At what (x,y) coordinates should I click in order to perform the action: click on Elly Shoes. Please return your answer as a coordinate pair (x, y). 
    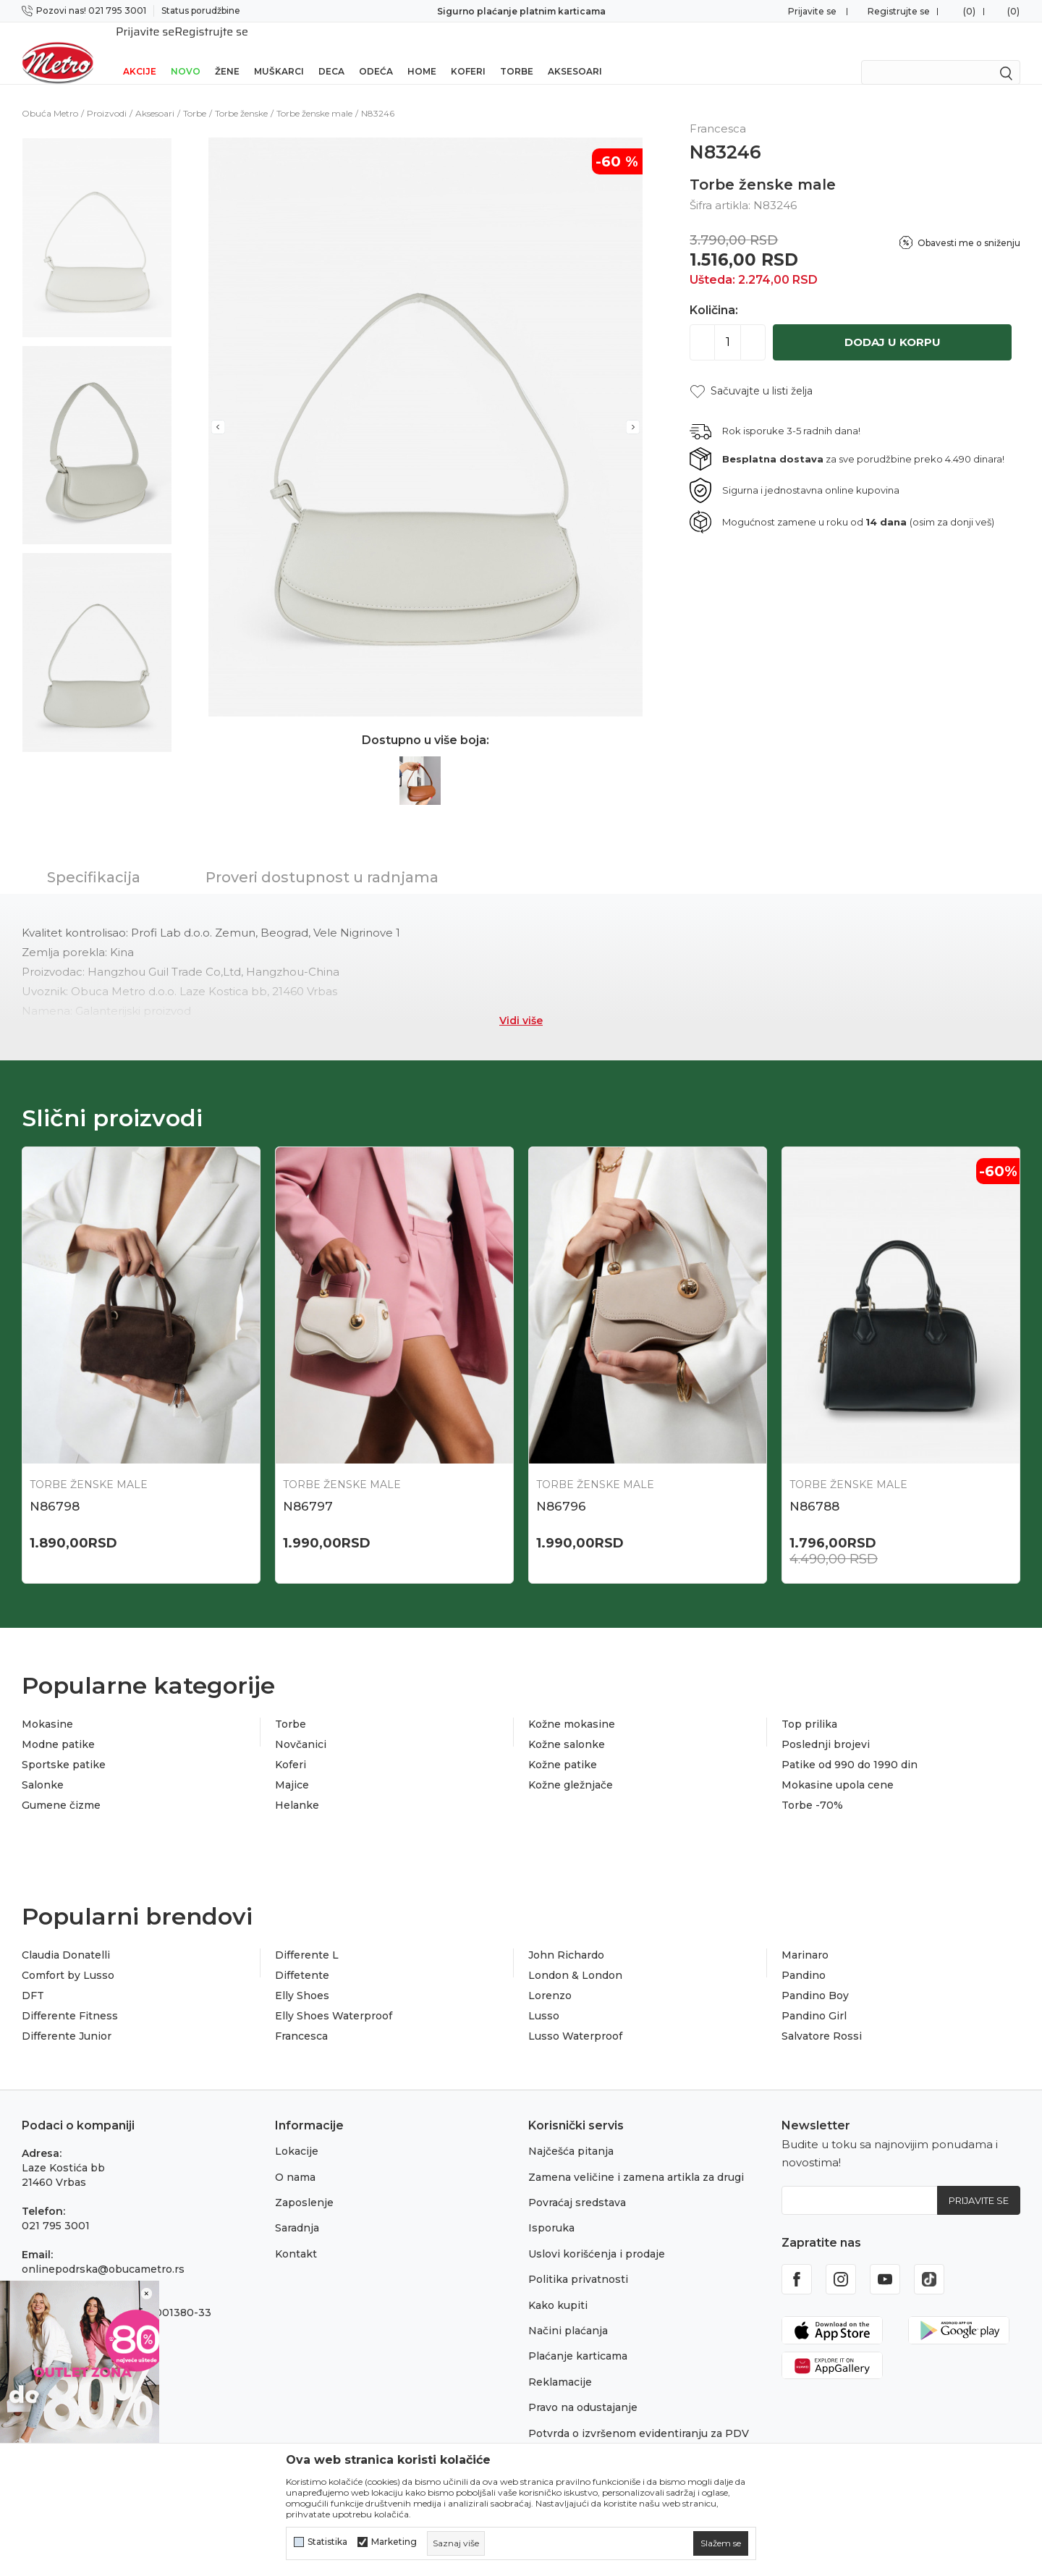
    Looking at the image, I should click on (302, 1976).